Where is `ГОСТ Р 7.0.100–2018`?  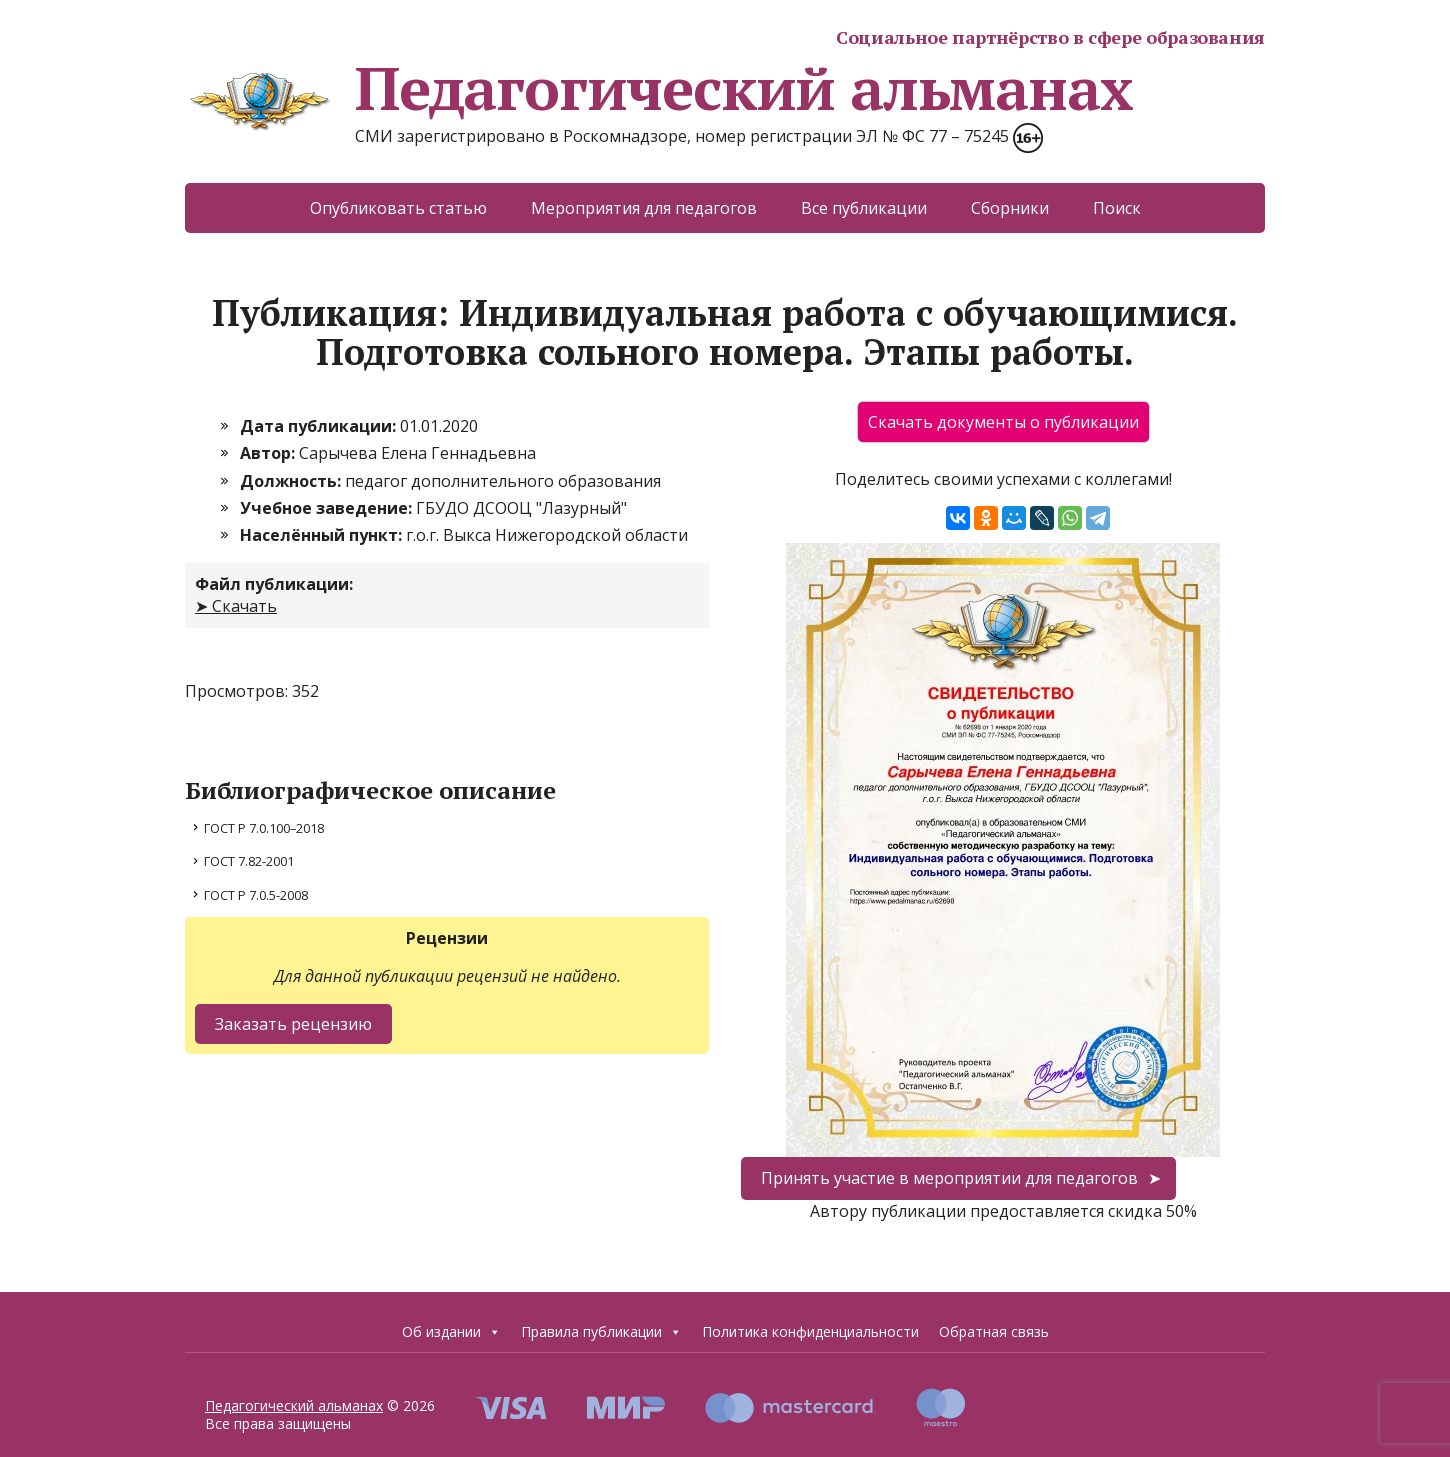 ГОСТ Р 7.0.100–2018 is located at coordinates (264, 828).